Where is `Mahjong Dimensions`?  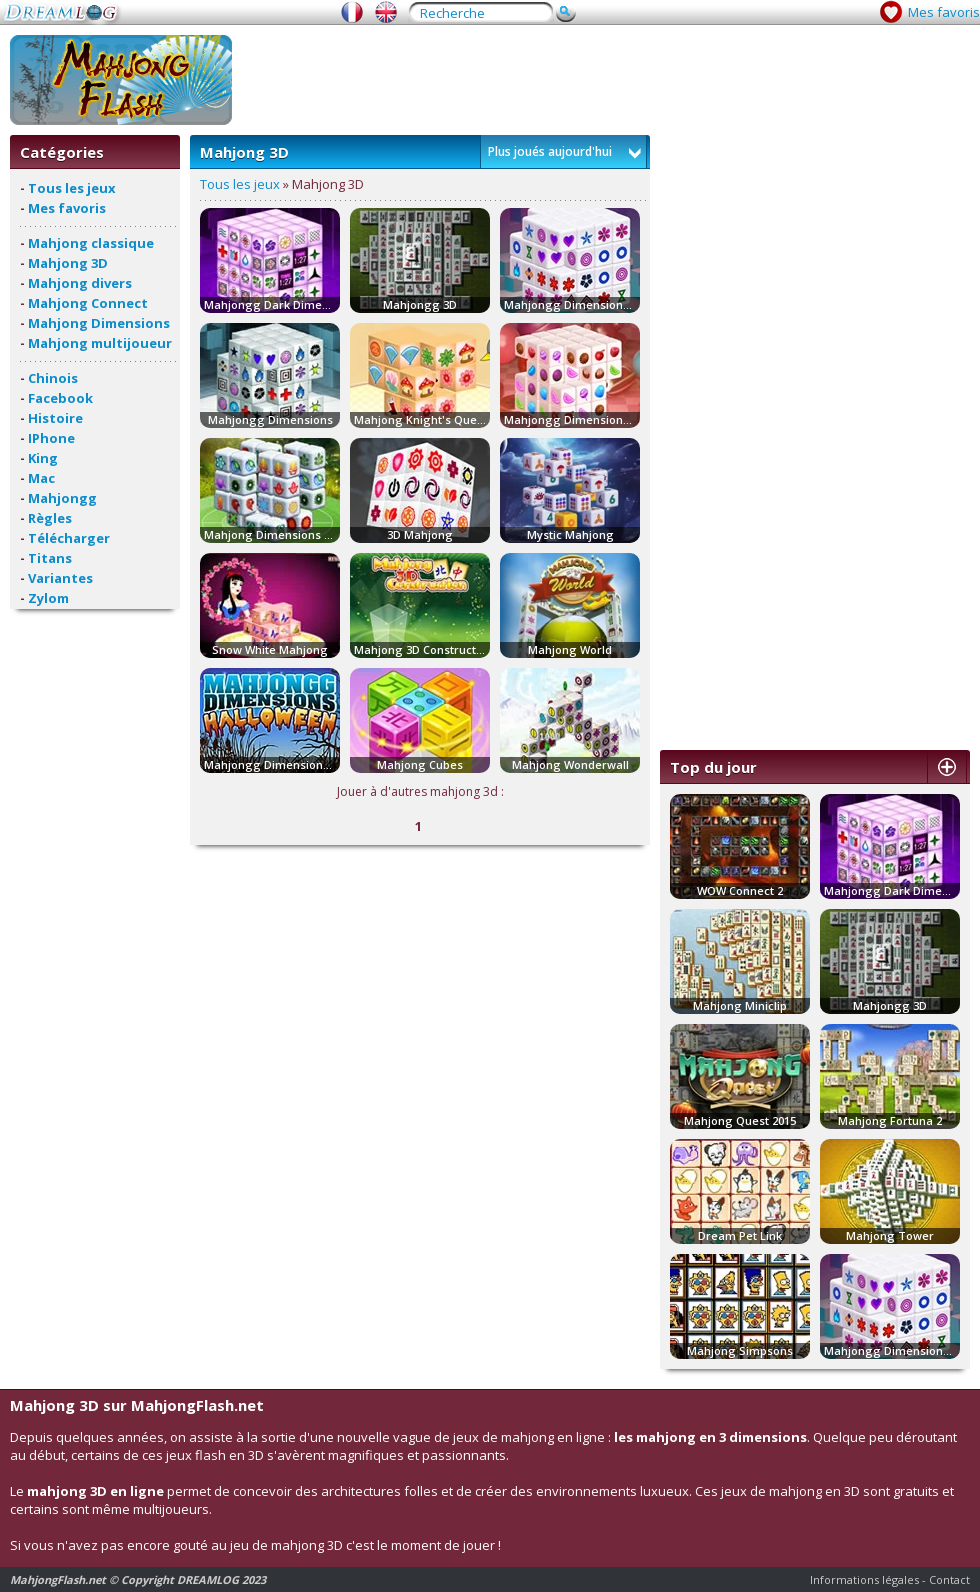 Mahjong Dimensions is located at coordinates (99, 323).